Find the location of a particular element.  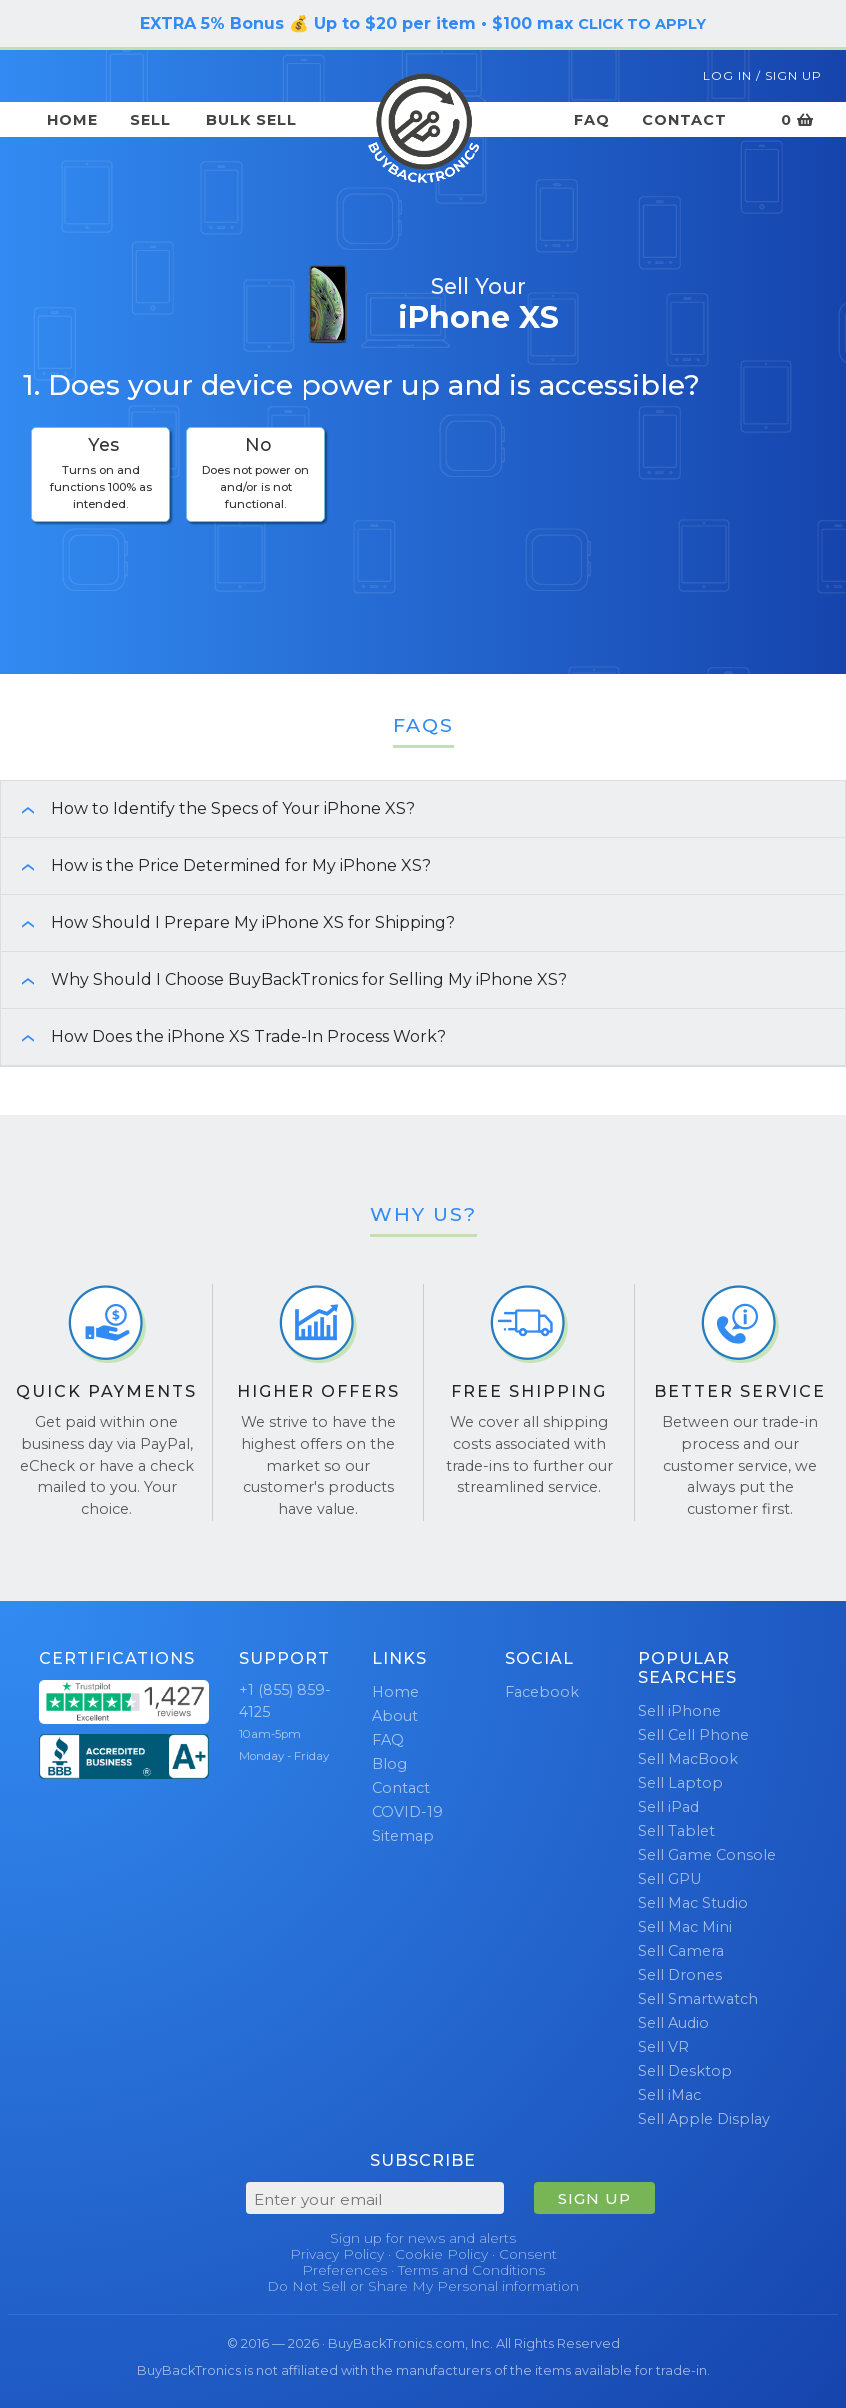

[checkbox] is located at coordinates (100, 474).